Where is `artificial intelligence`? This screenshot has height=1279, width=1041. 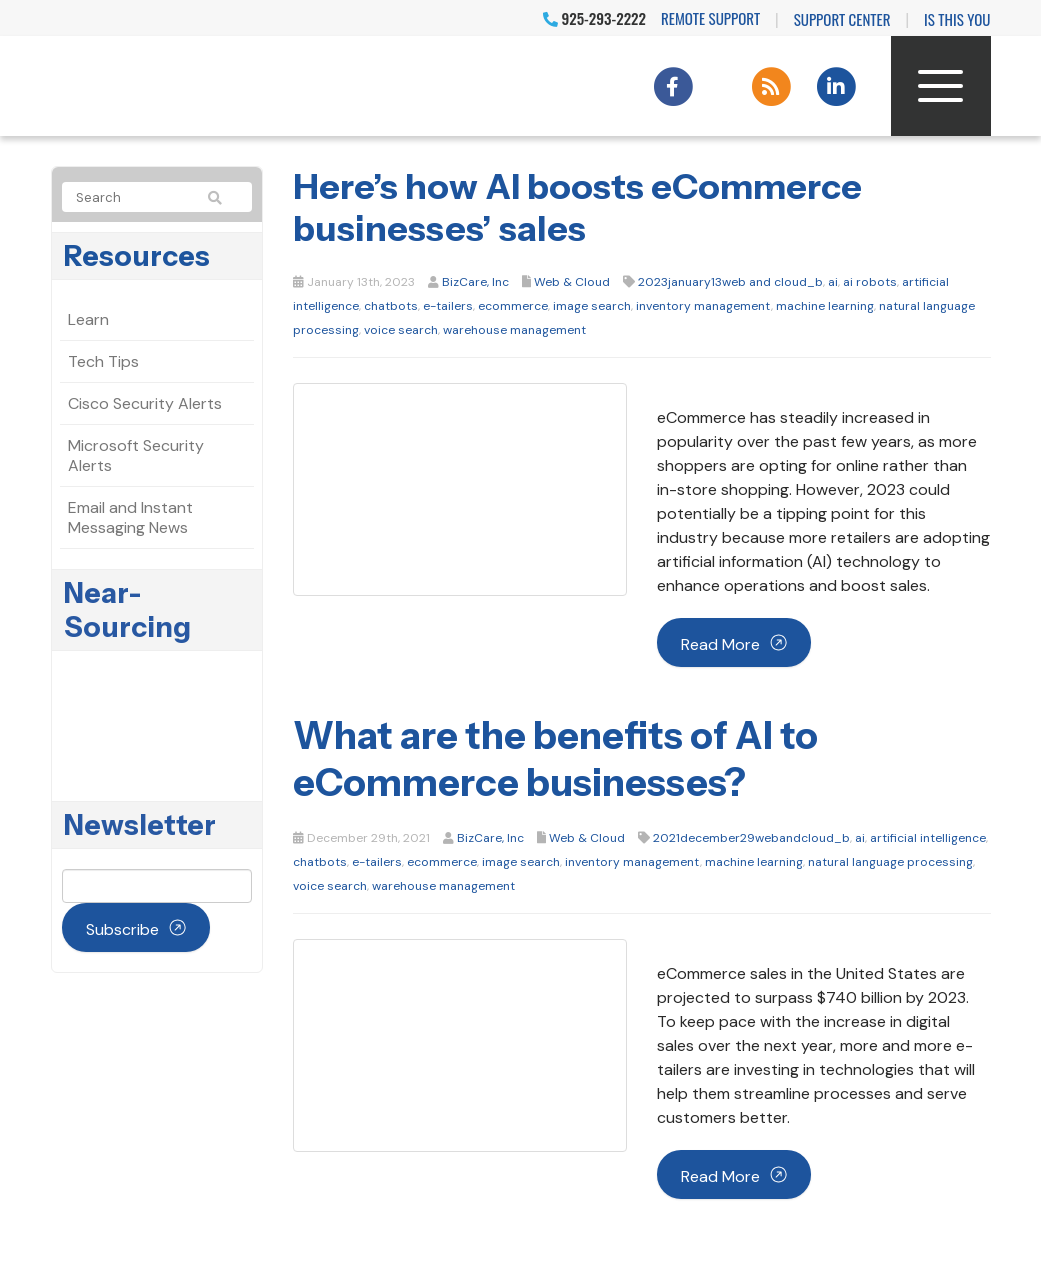
artificial intelligence is located at coordinates (928, 838).